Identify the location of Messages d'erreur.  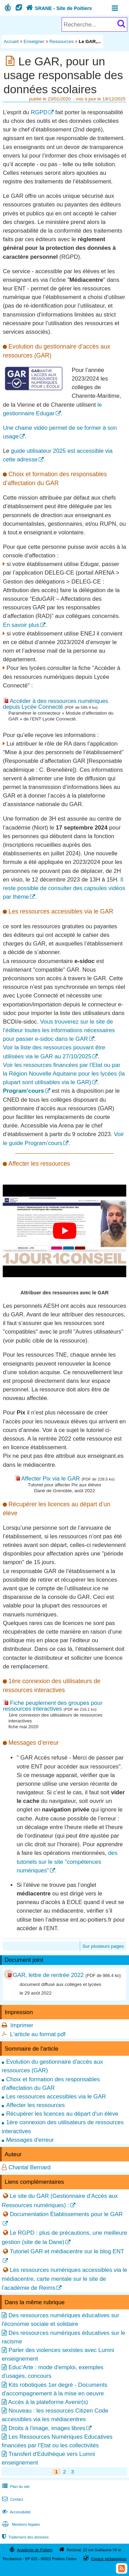
(30, 2140).